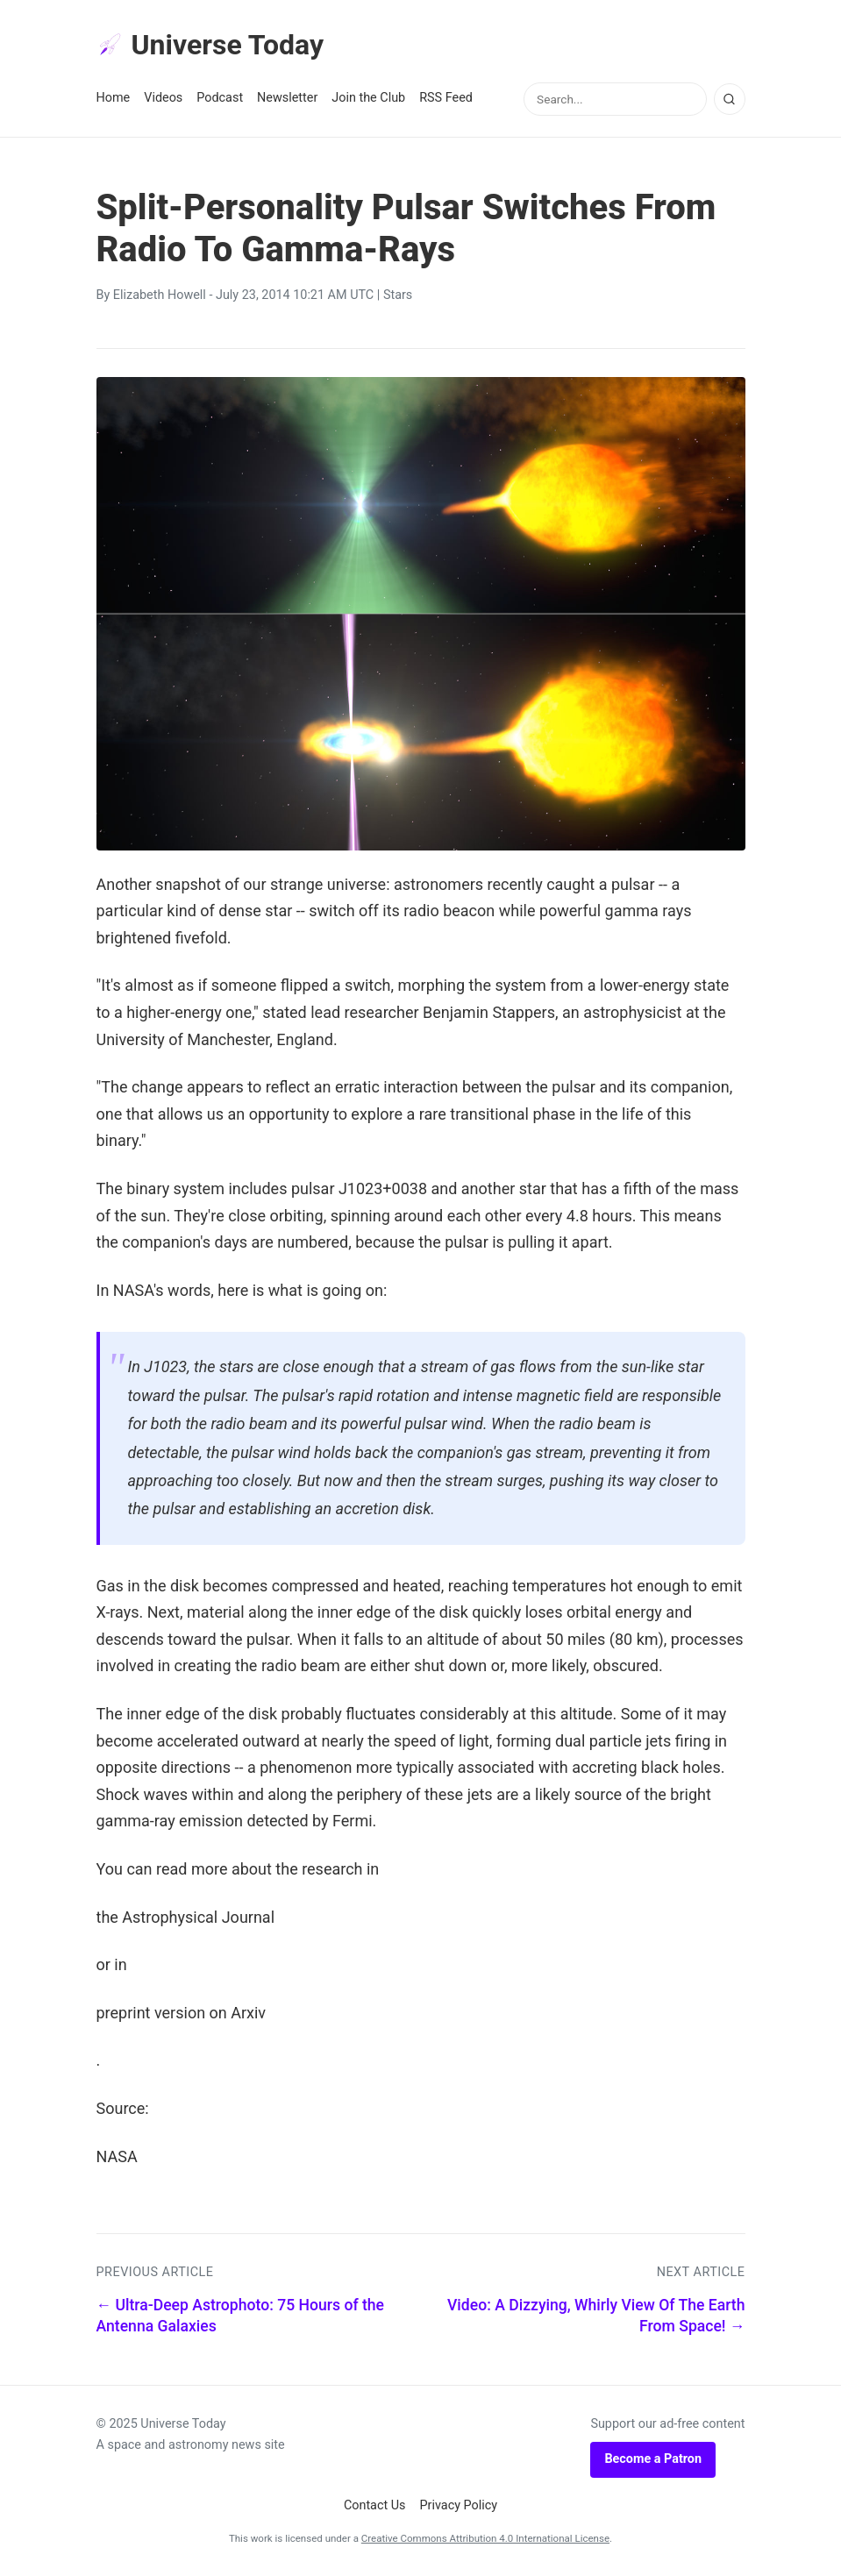 The height and width of the screenshot is (2576, 841). I want to click on Universe Today, so click(210, 44).